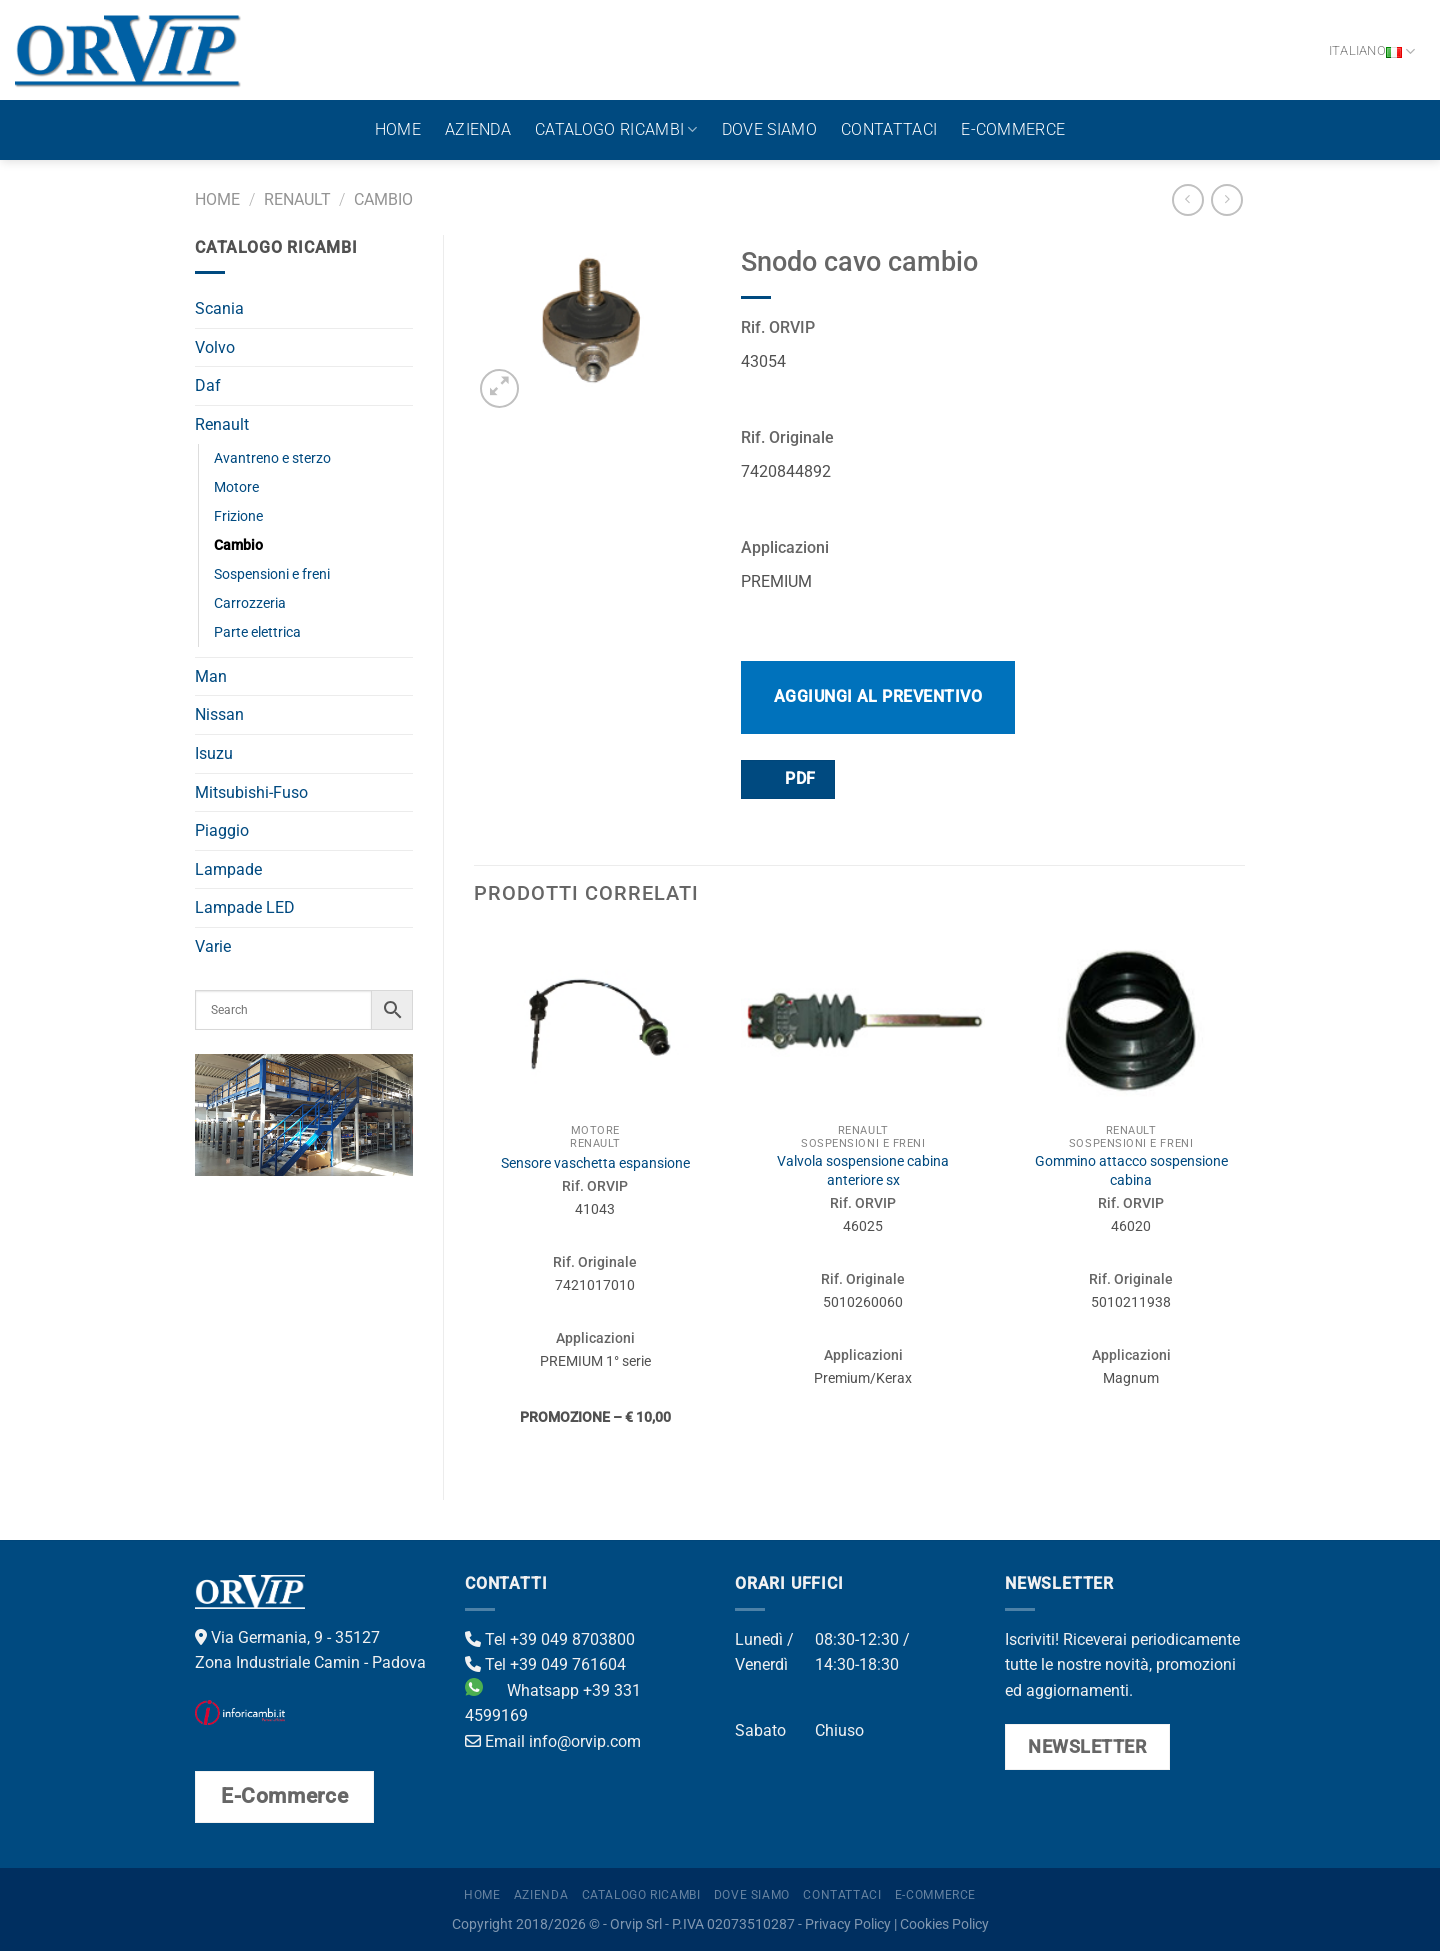  What do you see at coordinates (398, 129) in the screenshot?
I see `Home` at bounding box center [398, 129].